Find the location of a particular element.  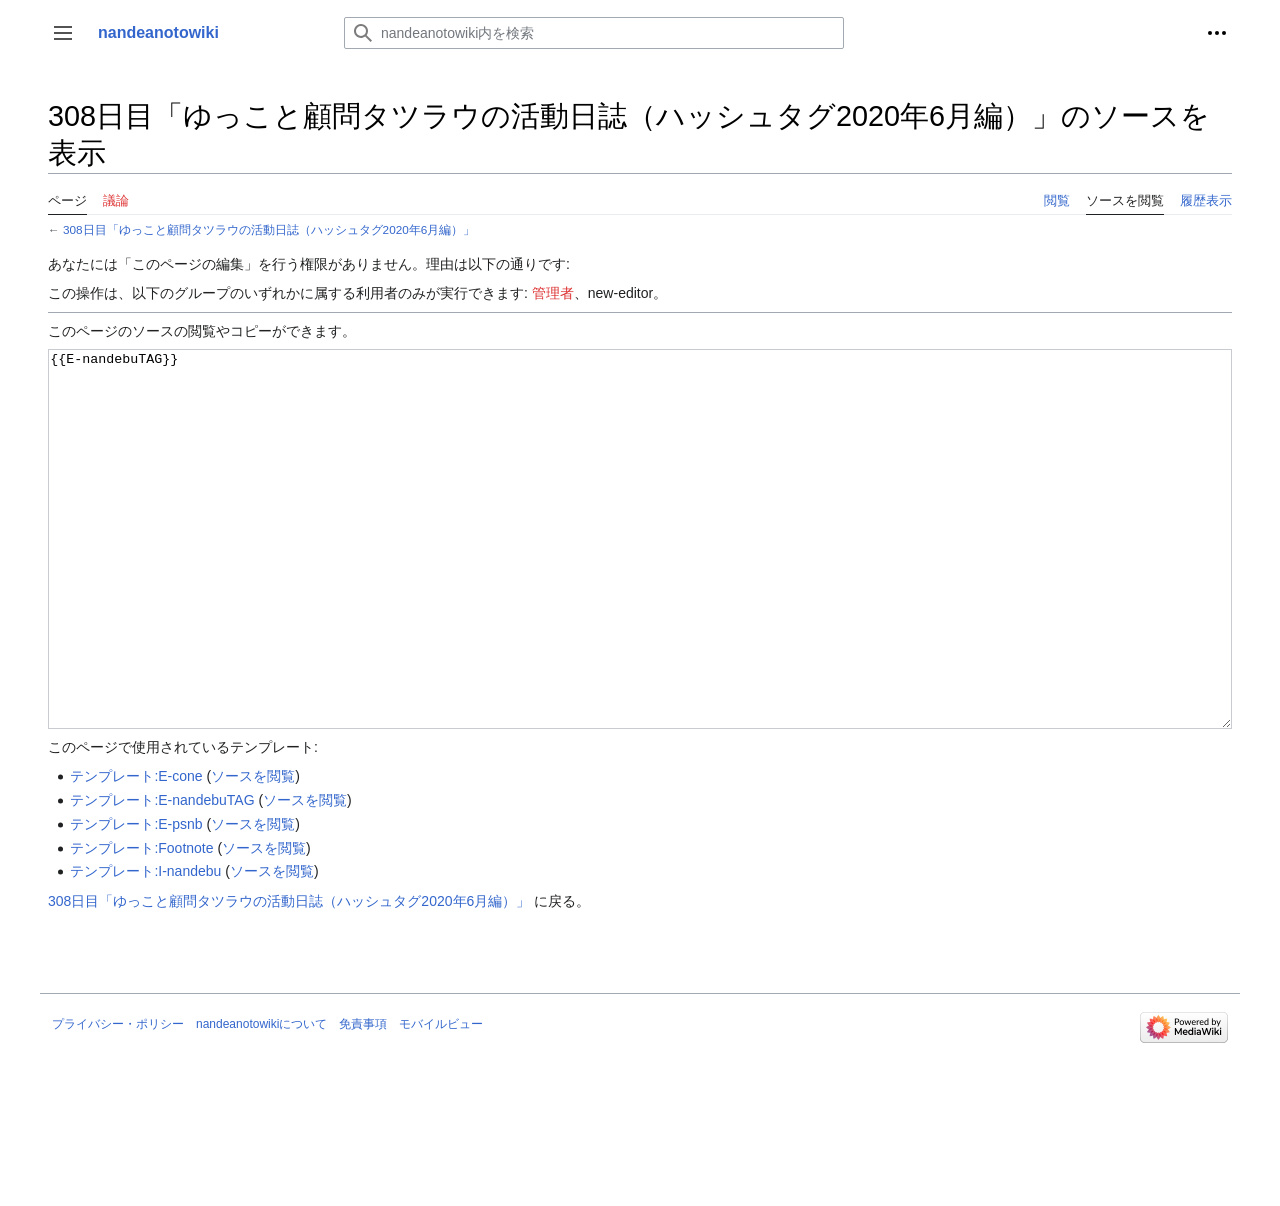

モバイルビュー is located at coordinates (441, 1099).